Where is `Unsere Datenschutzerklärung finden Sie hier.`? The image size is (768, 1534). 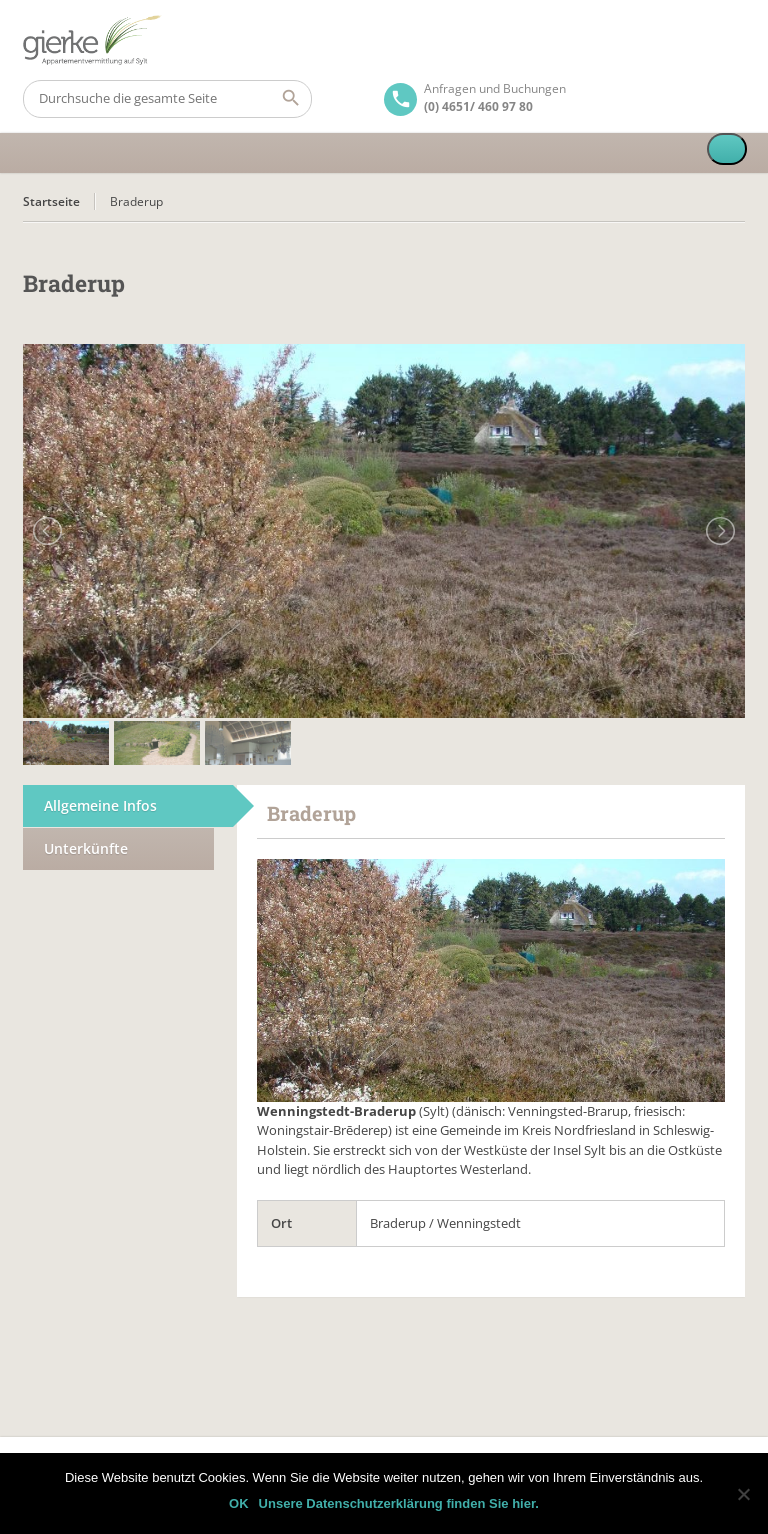
Unsere Datenschutzerklärung finden Sie hier. is located at coordinates (399, 1503).